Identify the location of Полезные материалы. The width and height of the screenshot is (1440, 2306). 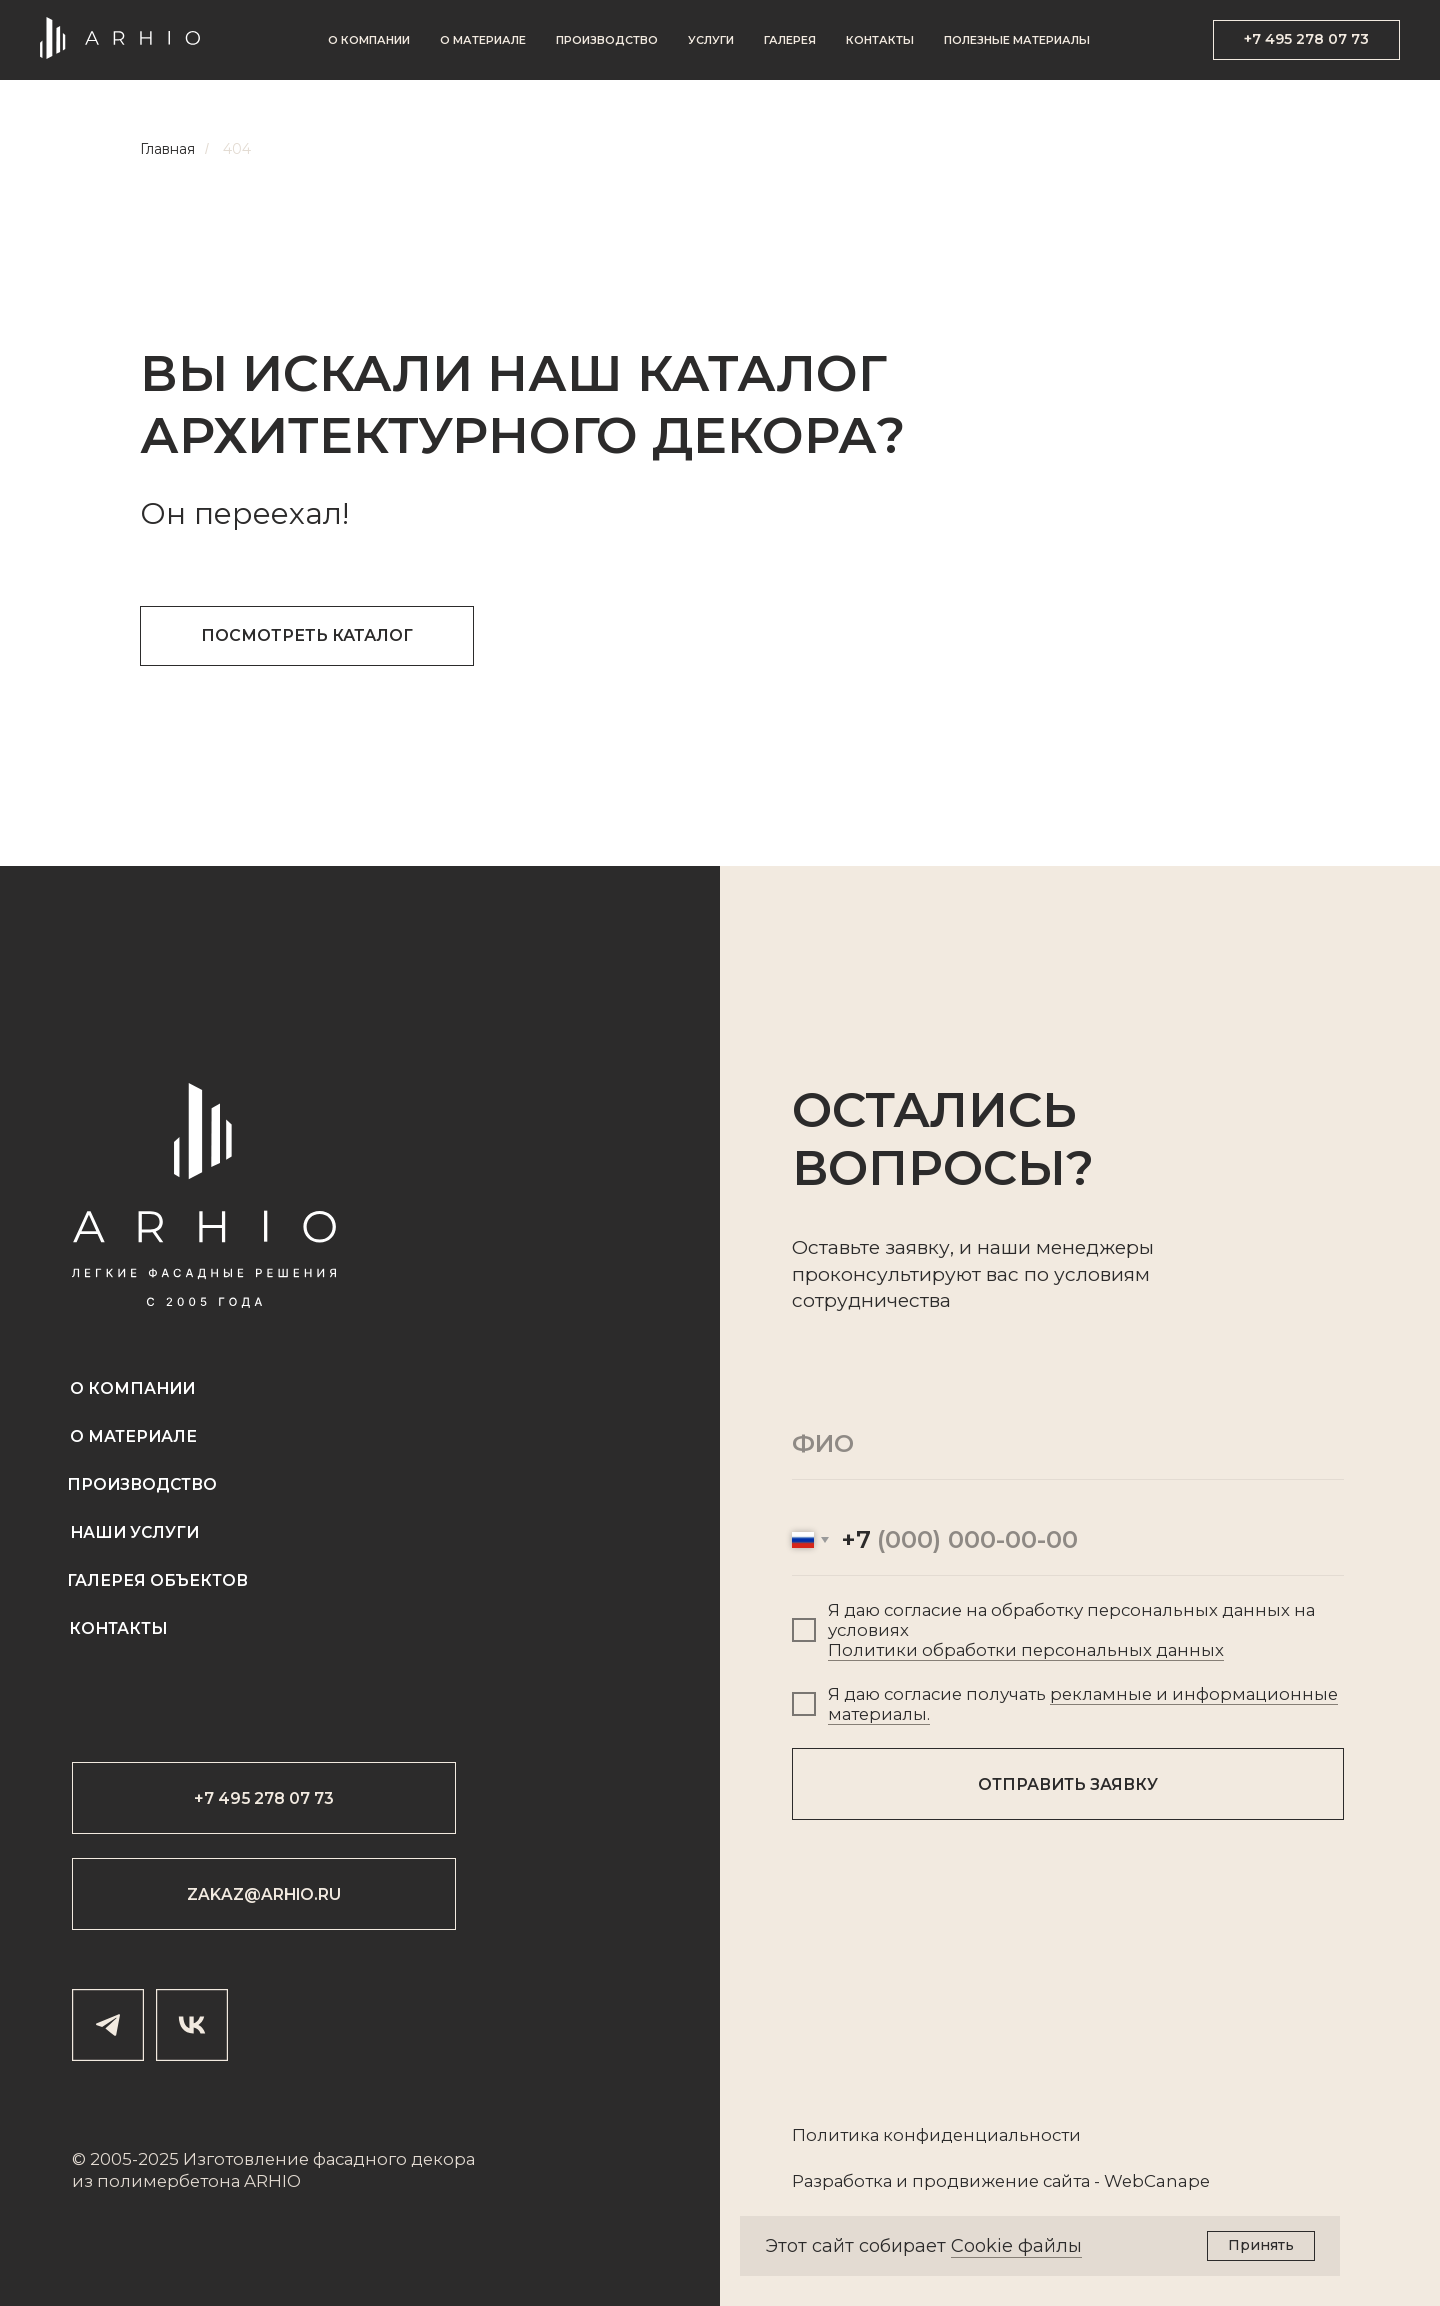
(1017, 40).